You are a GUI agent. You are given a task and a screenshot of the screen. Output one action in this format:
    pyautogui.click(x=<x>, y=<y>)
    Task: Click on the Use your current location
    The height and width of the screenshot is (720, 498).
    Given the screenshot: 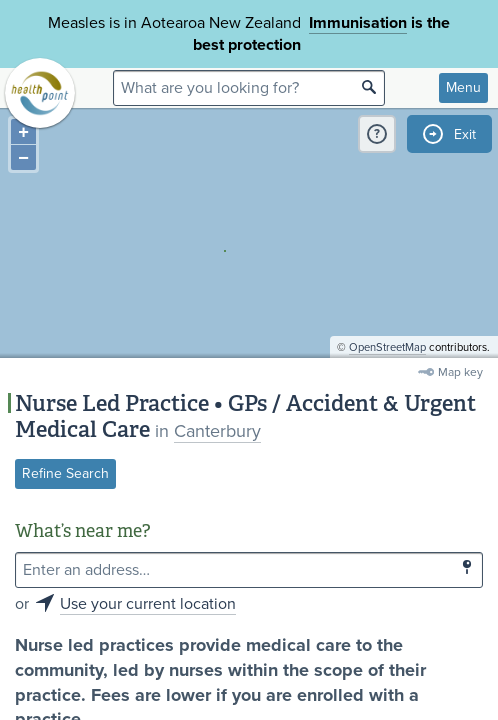 What is the action you would take?
    pyautogui.click(x=148, y=604)
    